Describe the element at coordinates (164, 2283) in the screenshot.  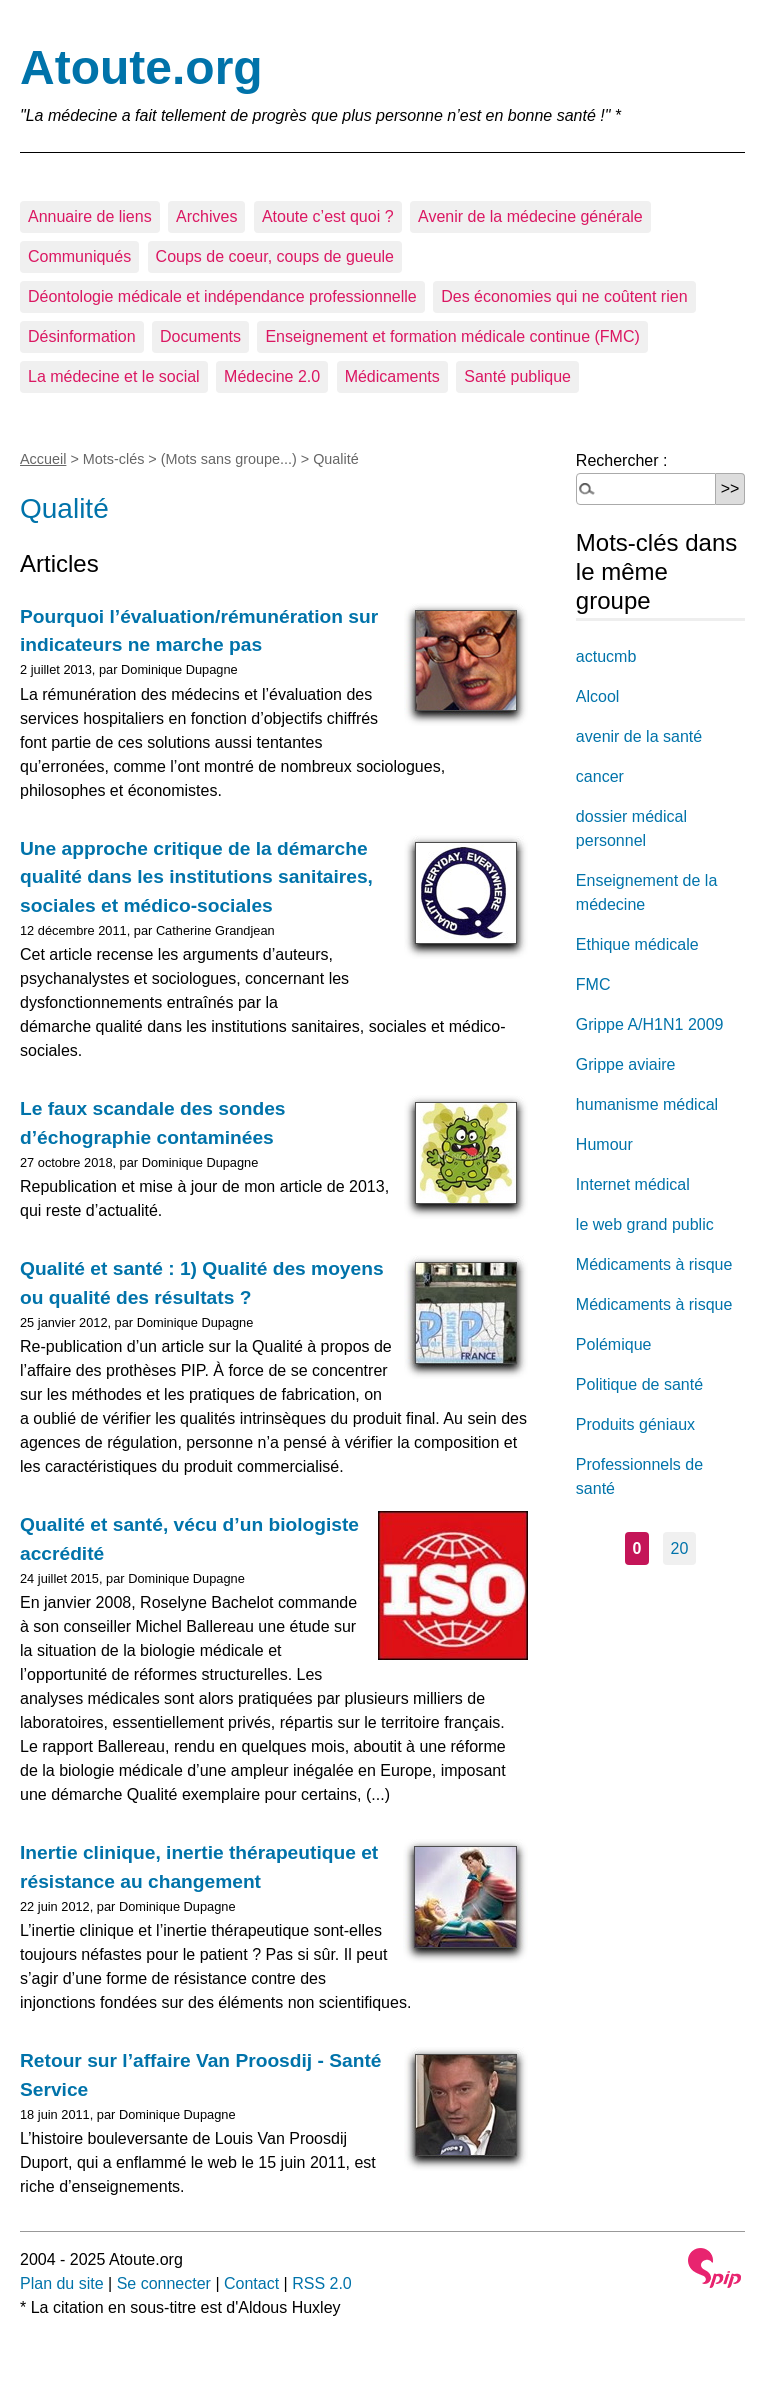
I see `Se connecter` at that location.